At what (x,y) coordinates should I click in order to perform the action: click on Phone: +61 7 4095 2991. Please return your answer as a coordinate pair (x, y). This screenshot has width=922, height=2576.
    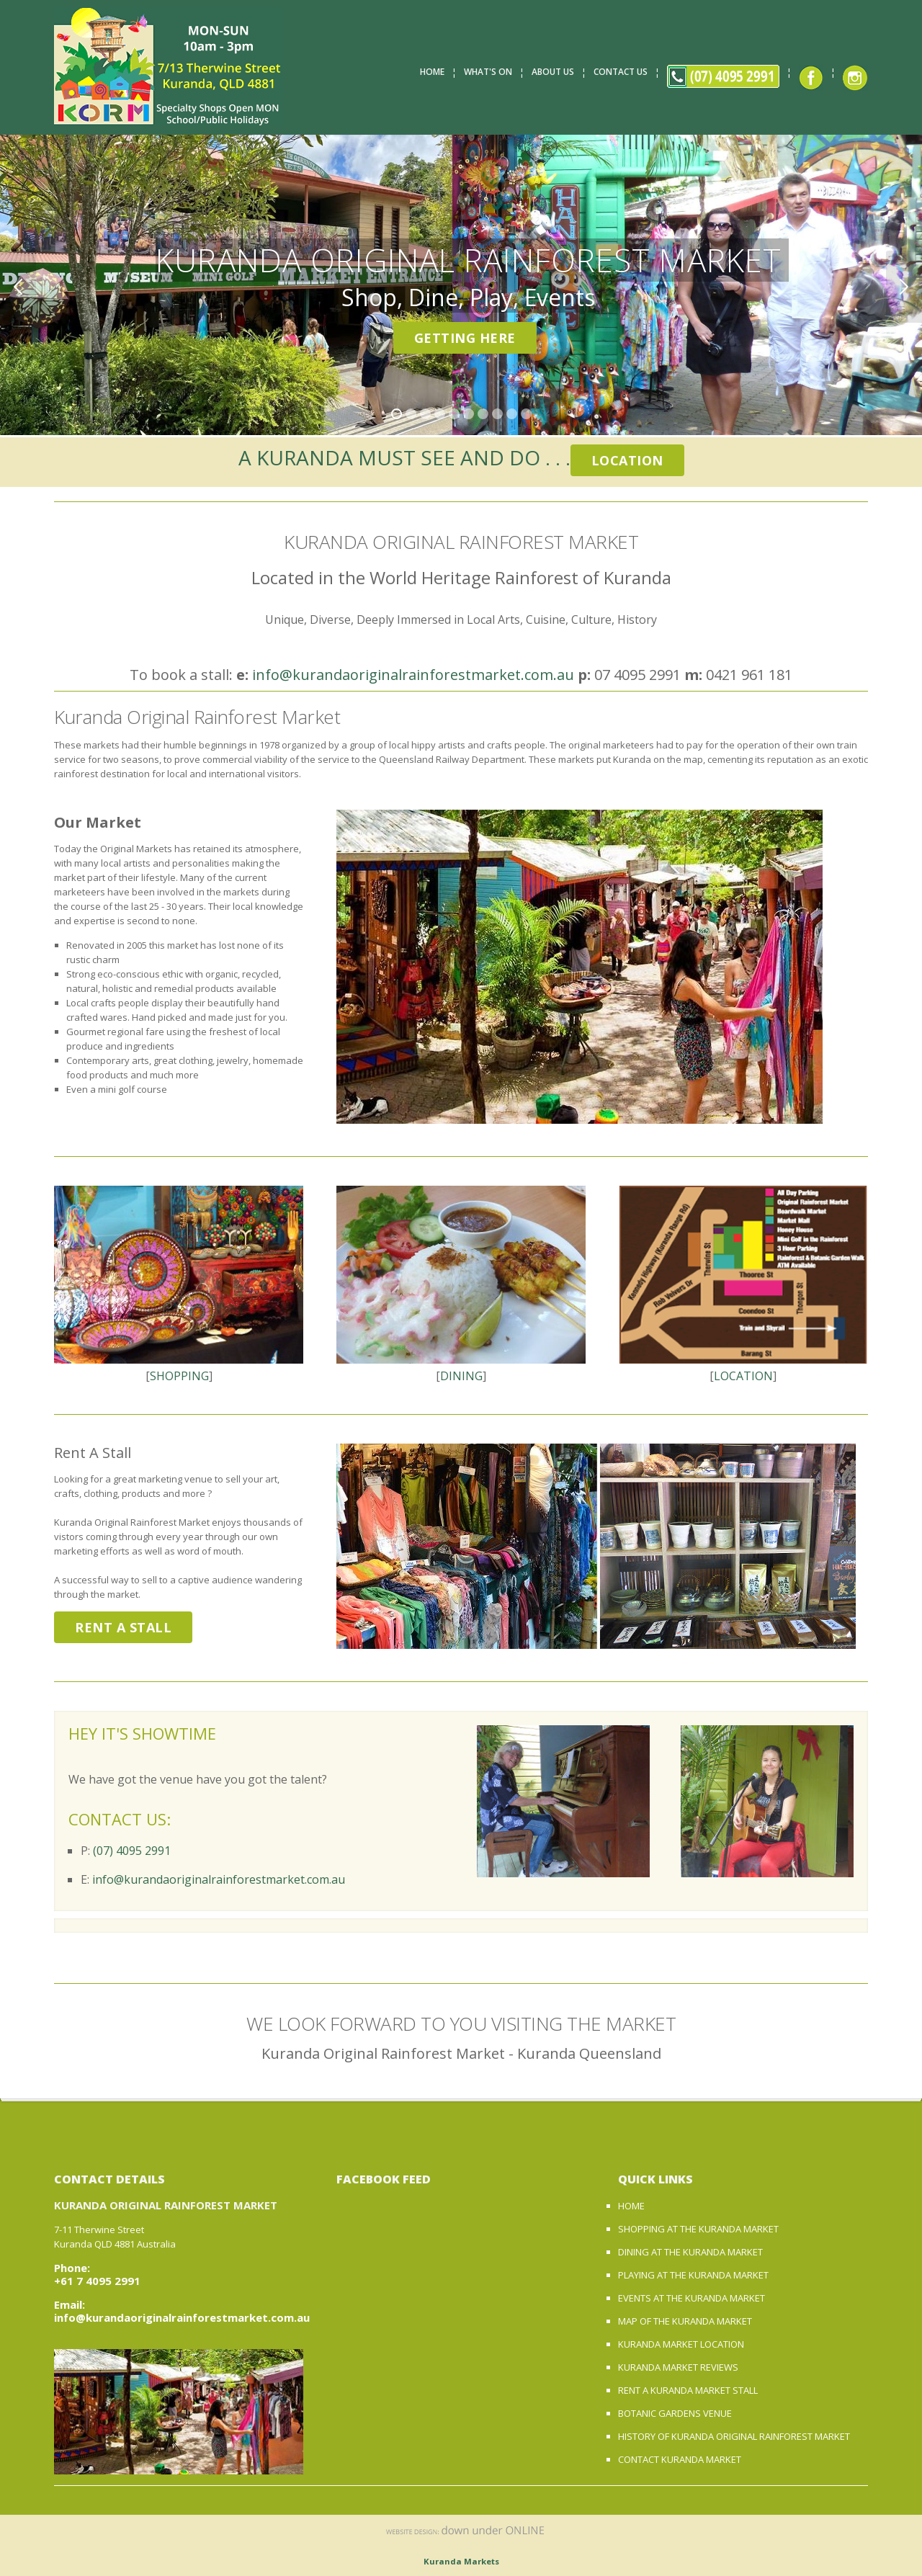
    Looking at the image, I should click on (97, 2274).